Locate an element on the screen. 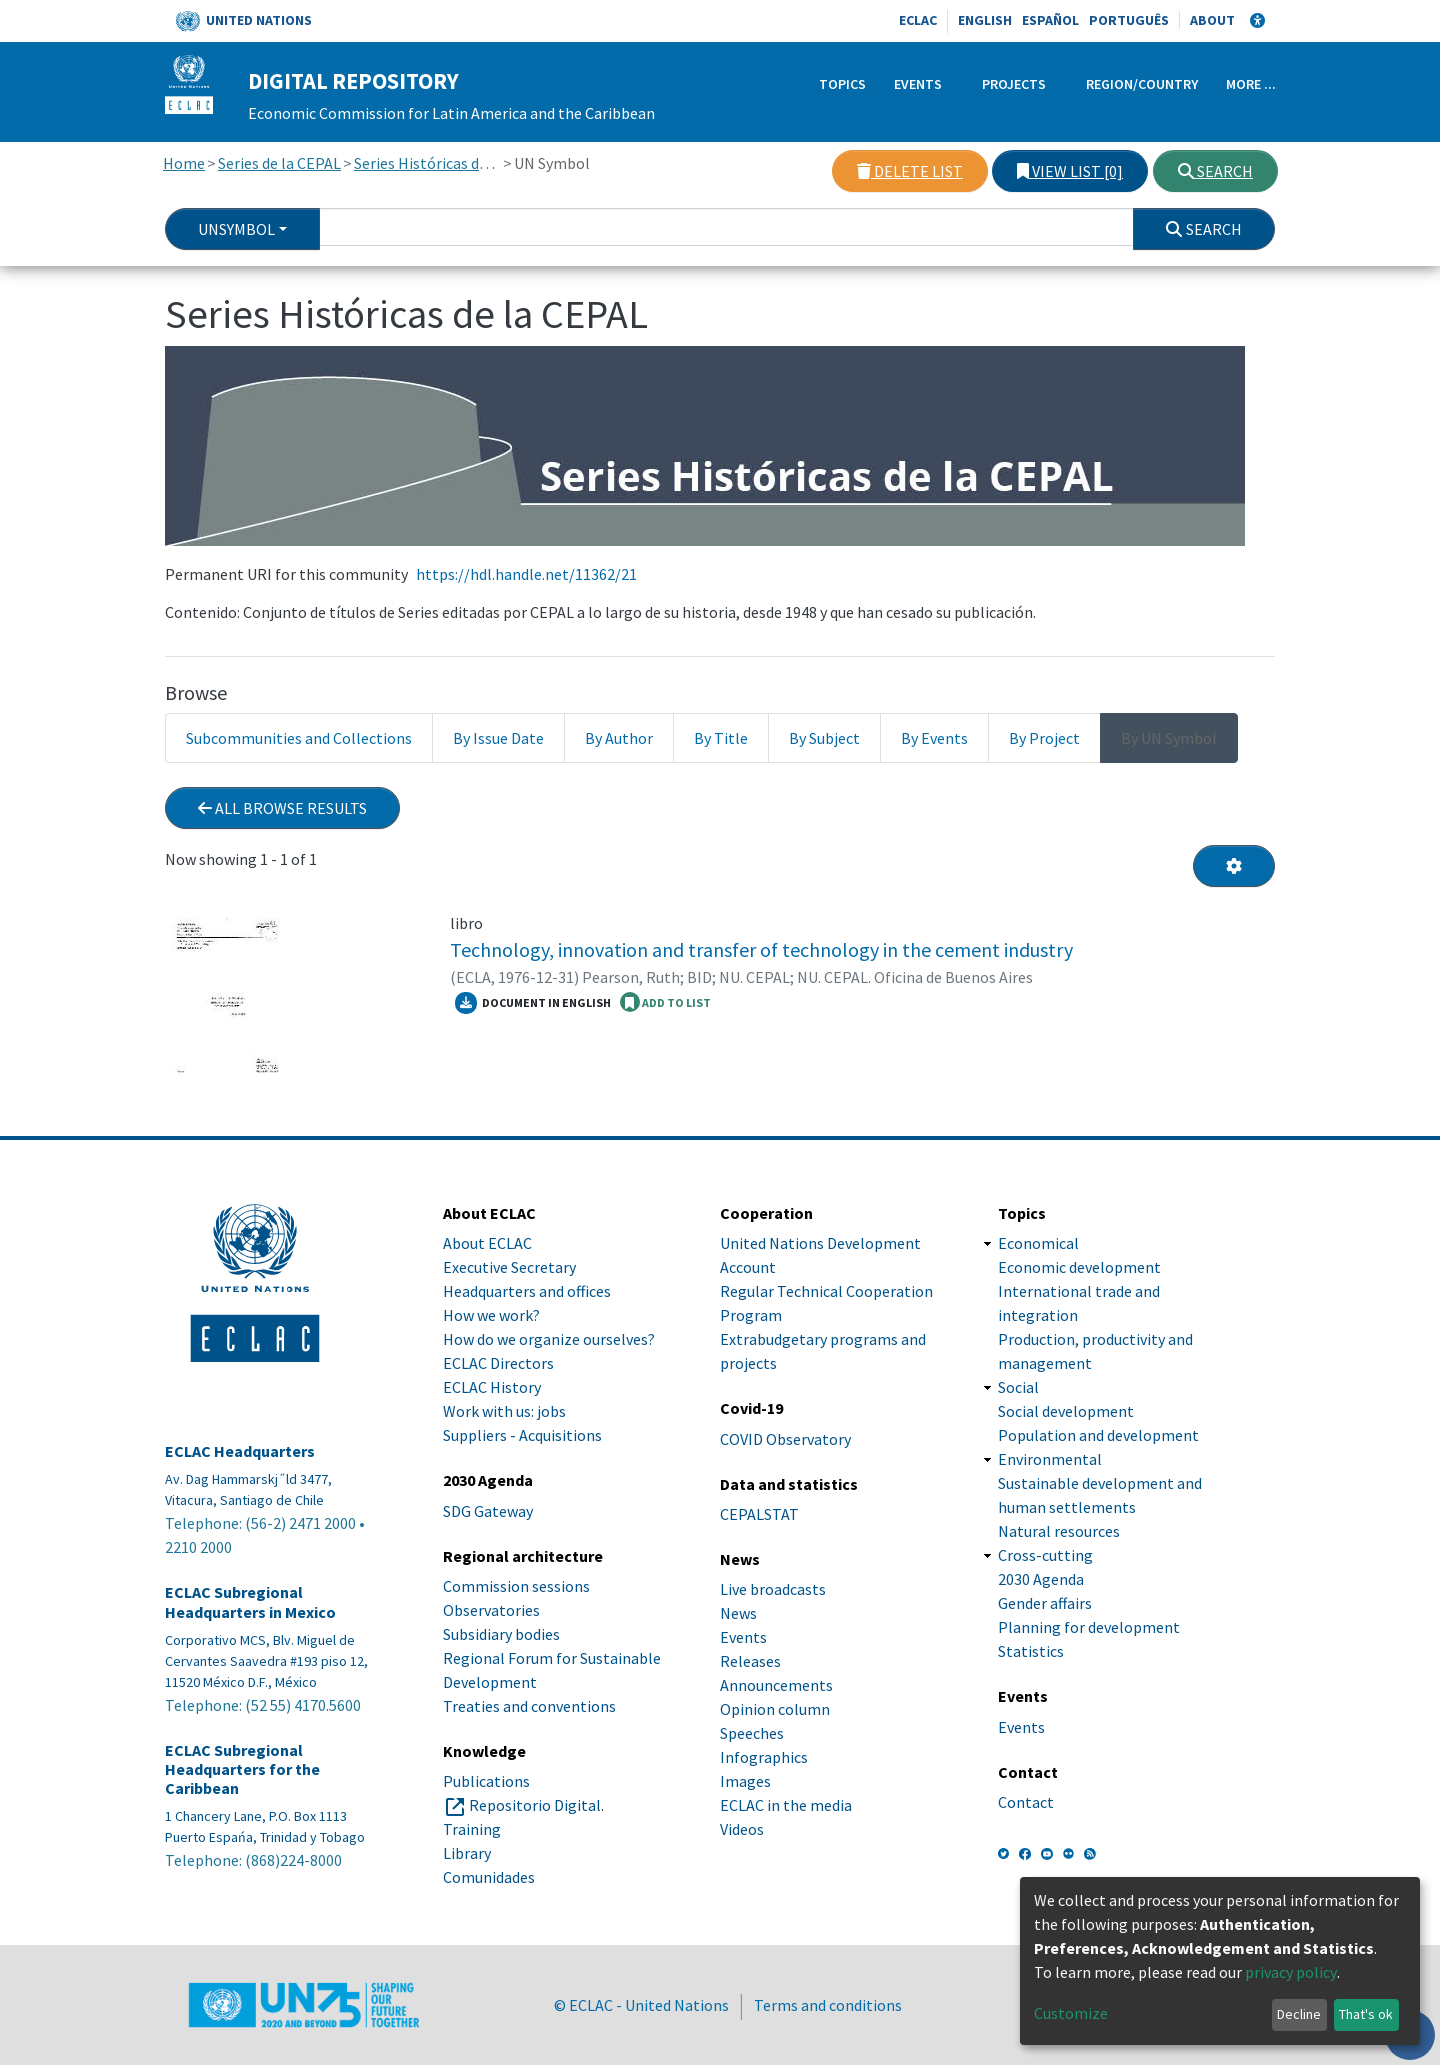 The height and width of the screenshot is (2065, 1440). News is located at coordinates (738, 1613).